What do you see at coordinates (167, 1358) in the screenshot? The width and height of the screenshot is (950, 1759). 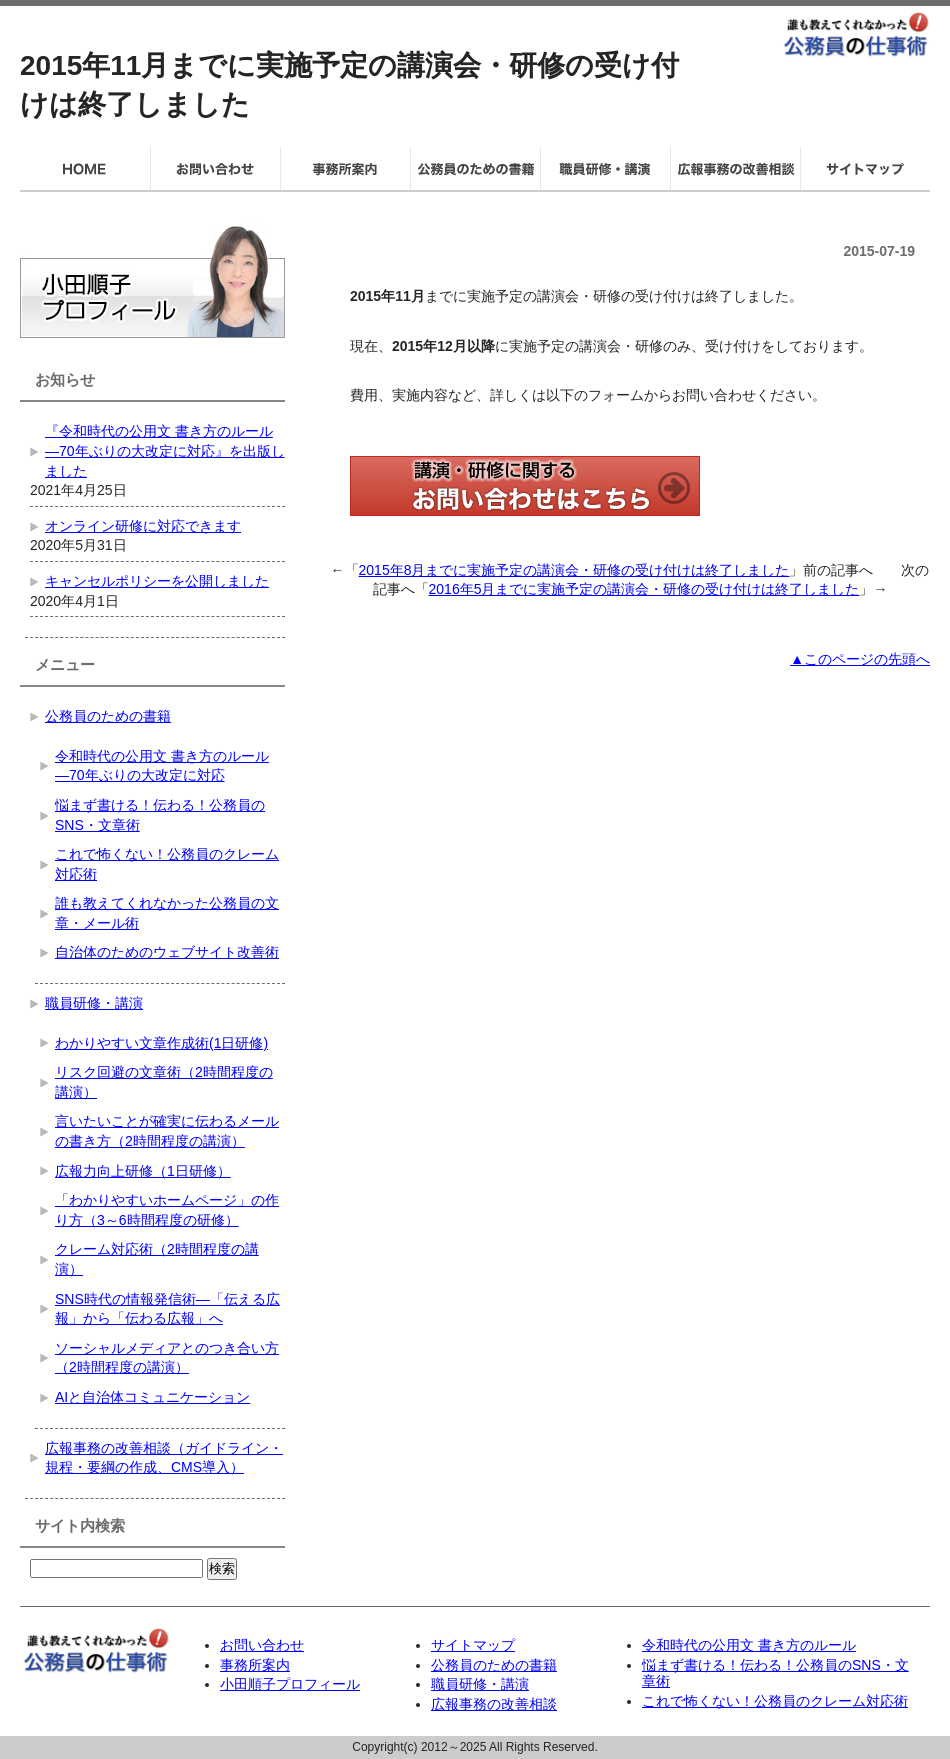 I see `ソーシャルメディアとのつき合い方（2時間程度の講演）` at bounding box center [167, 1358].